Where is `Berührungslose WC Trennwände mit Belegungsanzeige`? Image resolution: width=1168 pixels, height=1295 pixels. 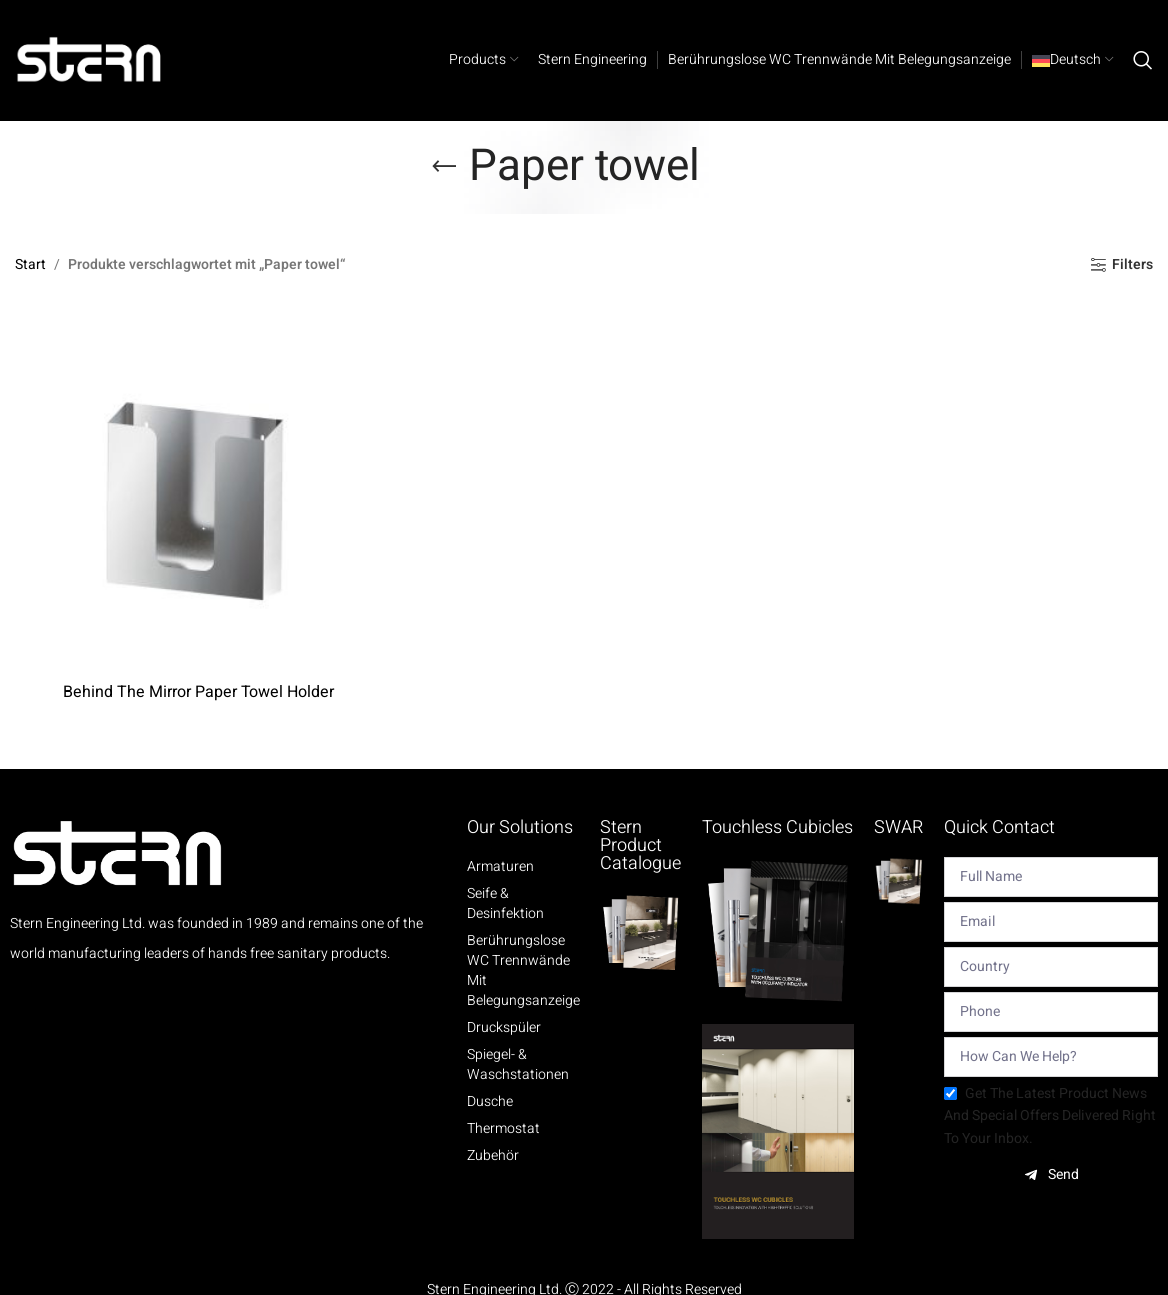 Berührungslose WC Trennwände mit Belegungsanzeige is located at coordinates (523, 971).